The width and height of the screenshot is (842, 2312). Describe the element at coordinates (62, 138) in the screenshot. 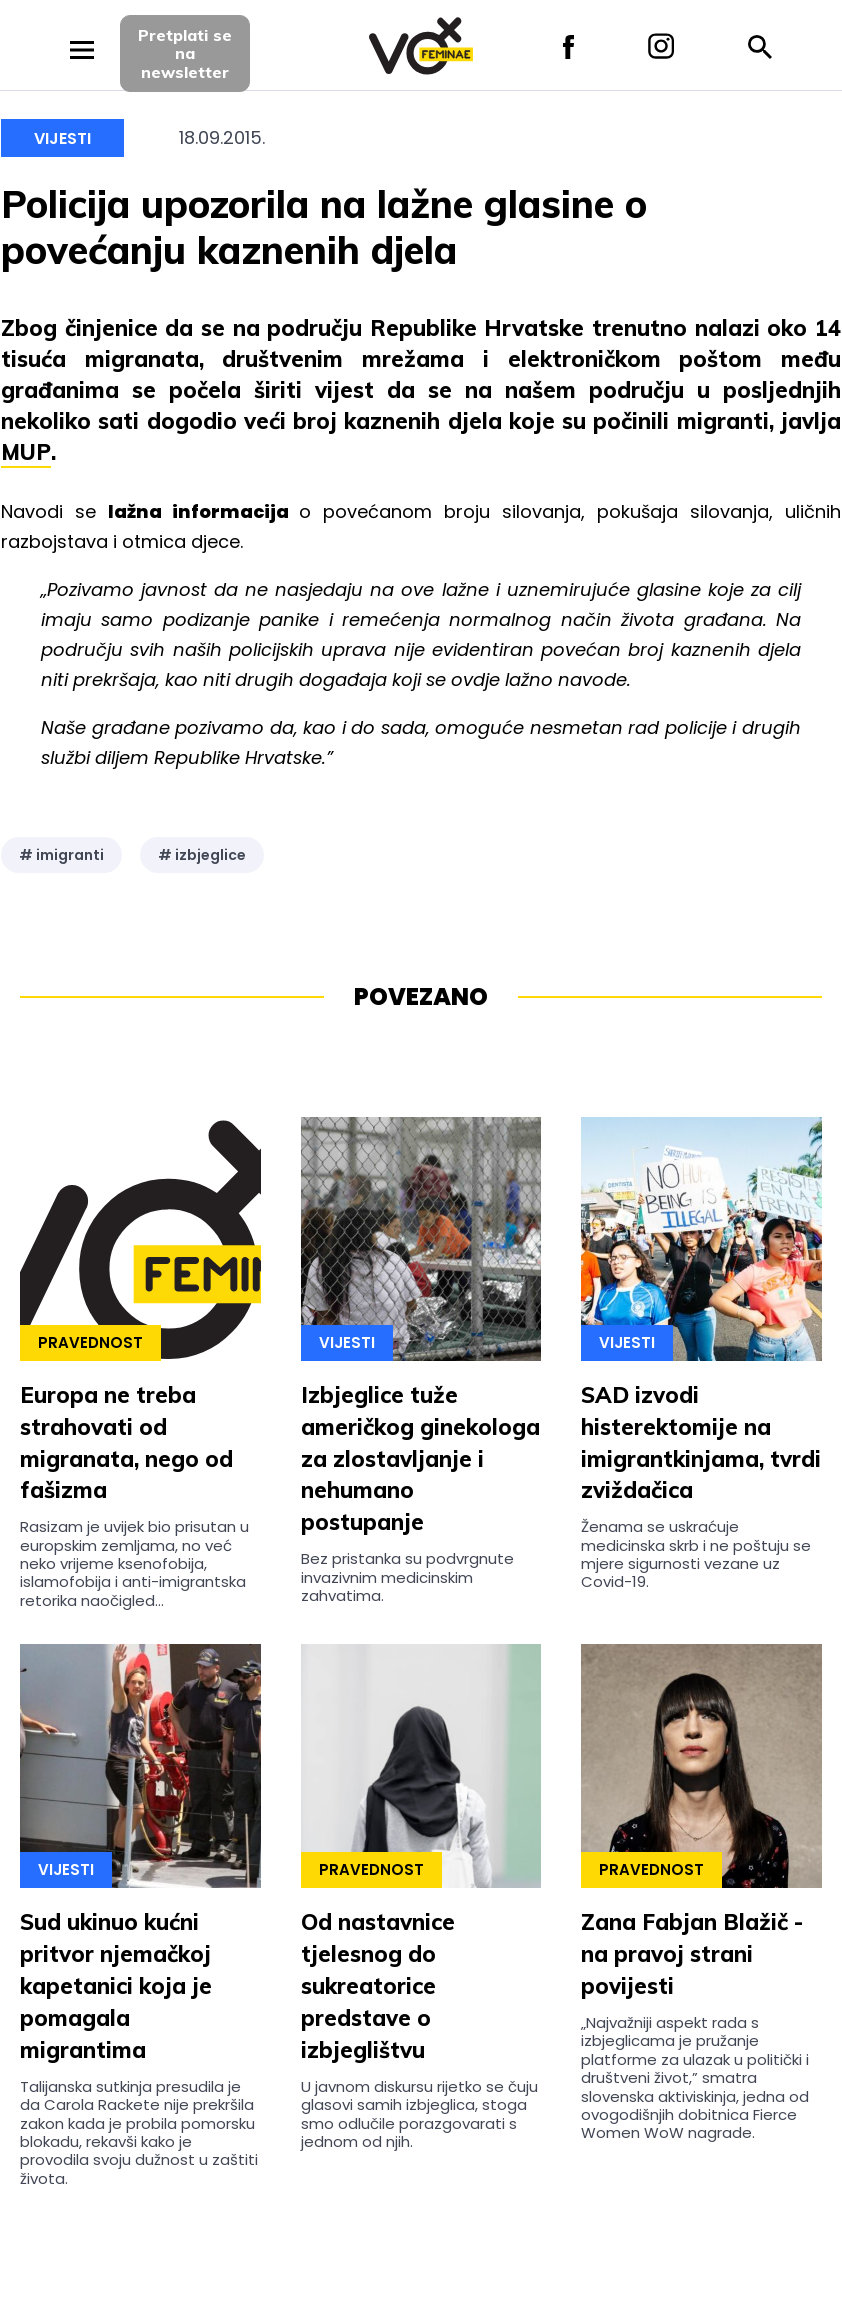

I see `Vijesti` at that location.